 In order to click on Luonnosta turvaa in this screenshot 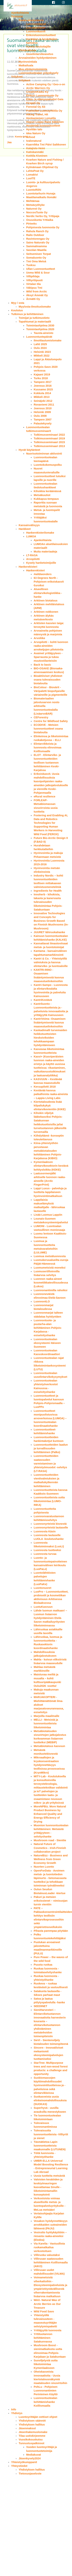, I will do `click(45, 1553)`.